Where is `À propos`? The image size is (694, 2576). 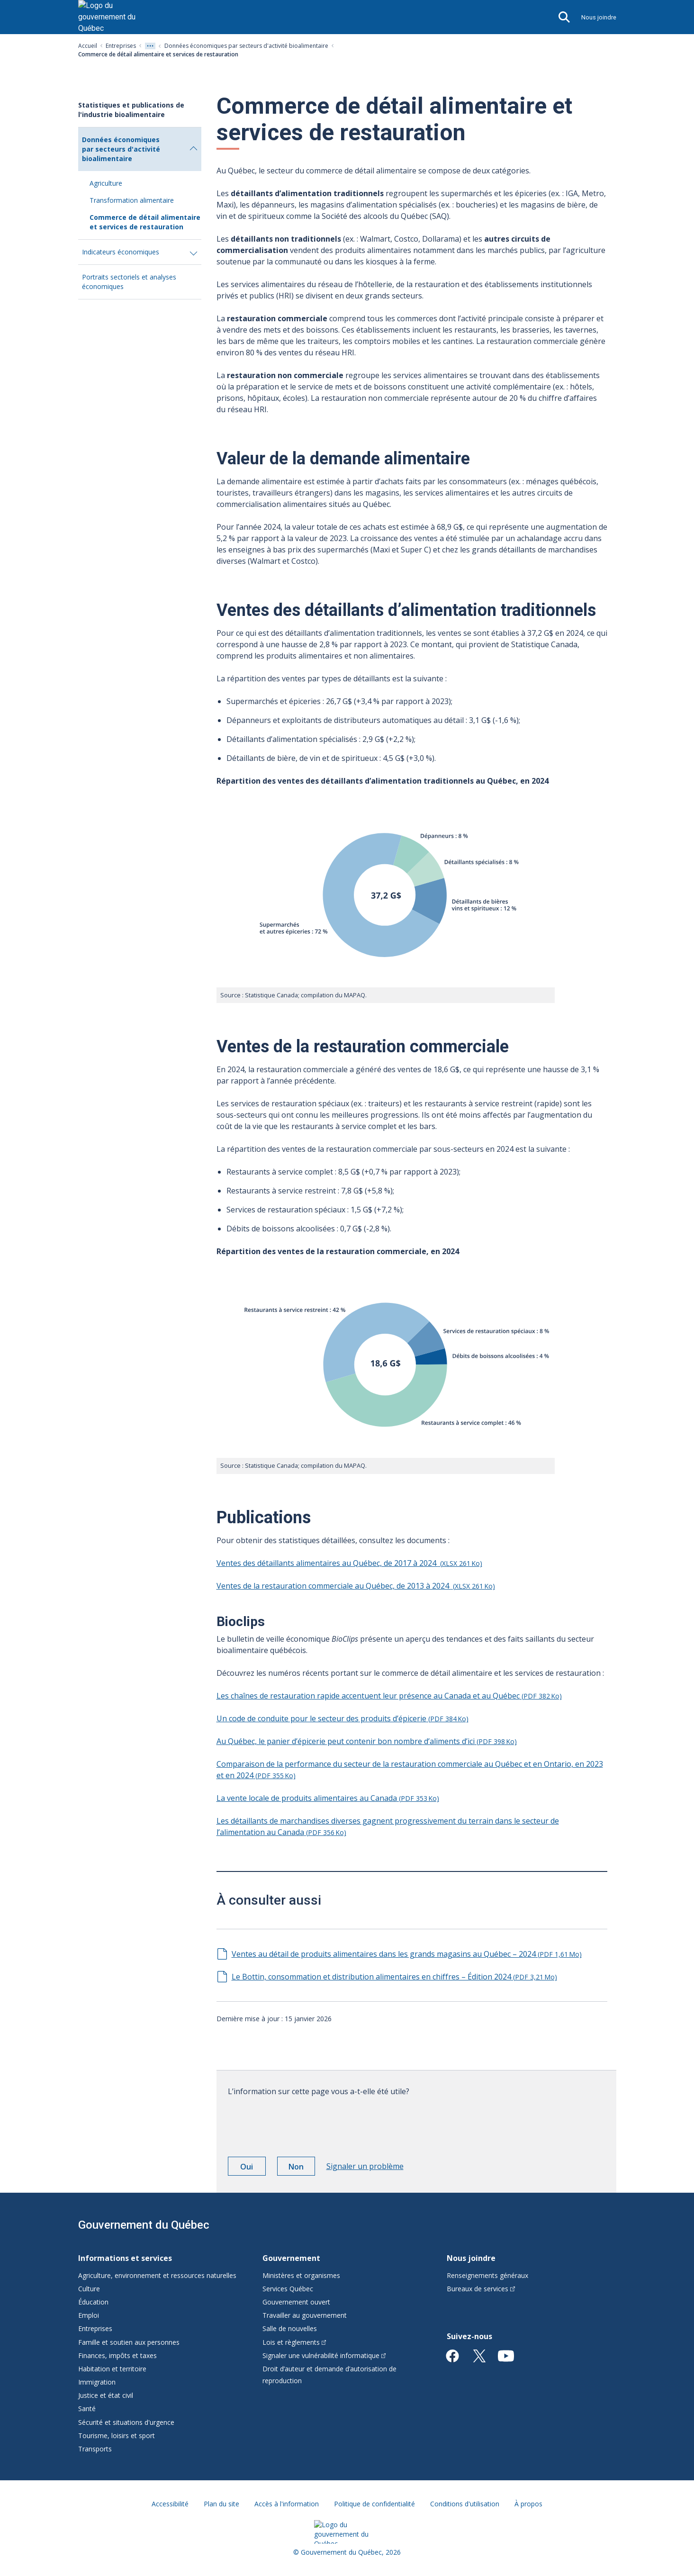
À propos is located at coordinates (528, 2503).